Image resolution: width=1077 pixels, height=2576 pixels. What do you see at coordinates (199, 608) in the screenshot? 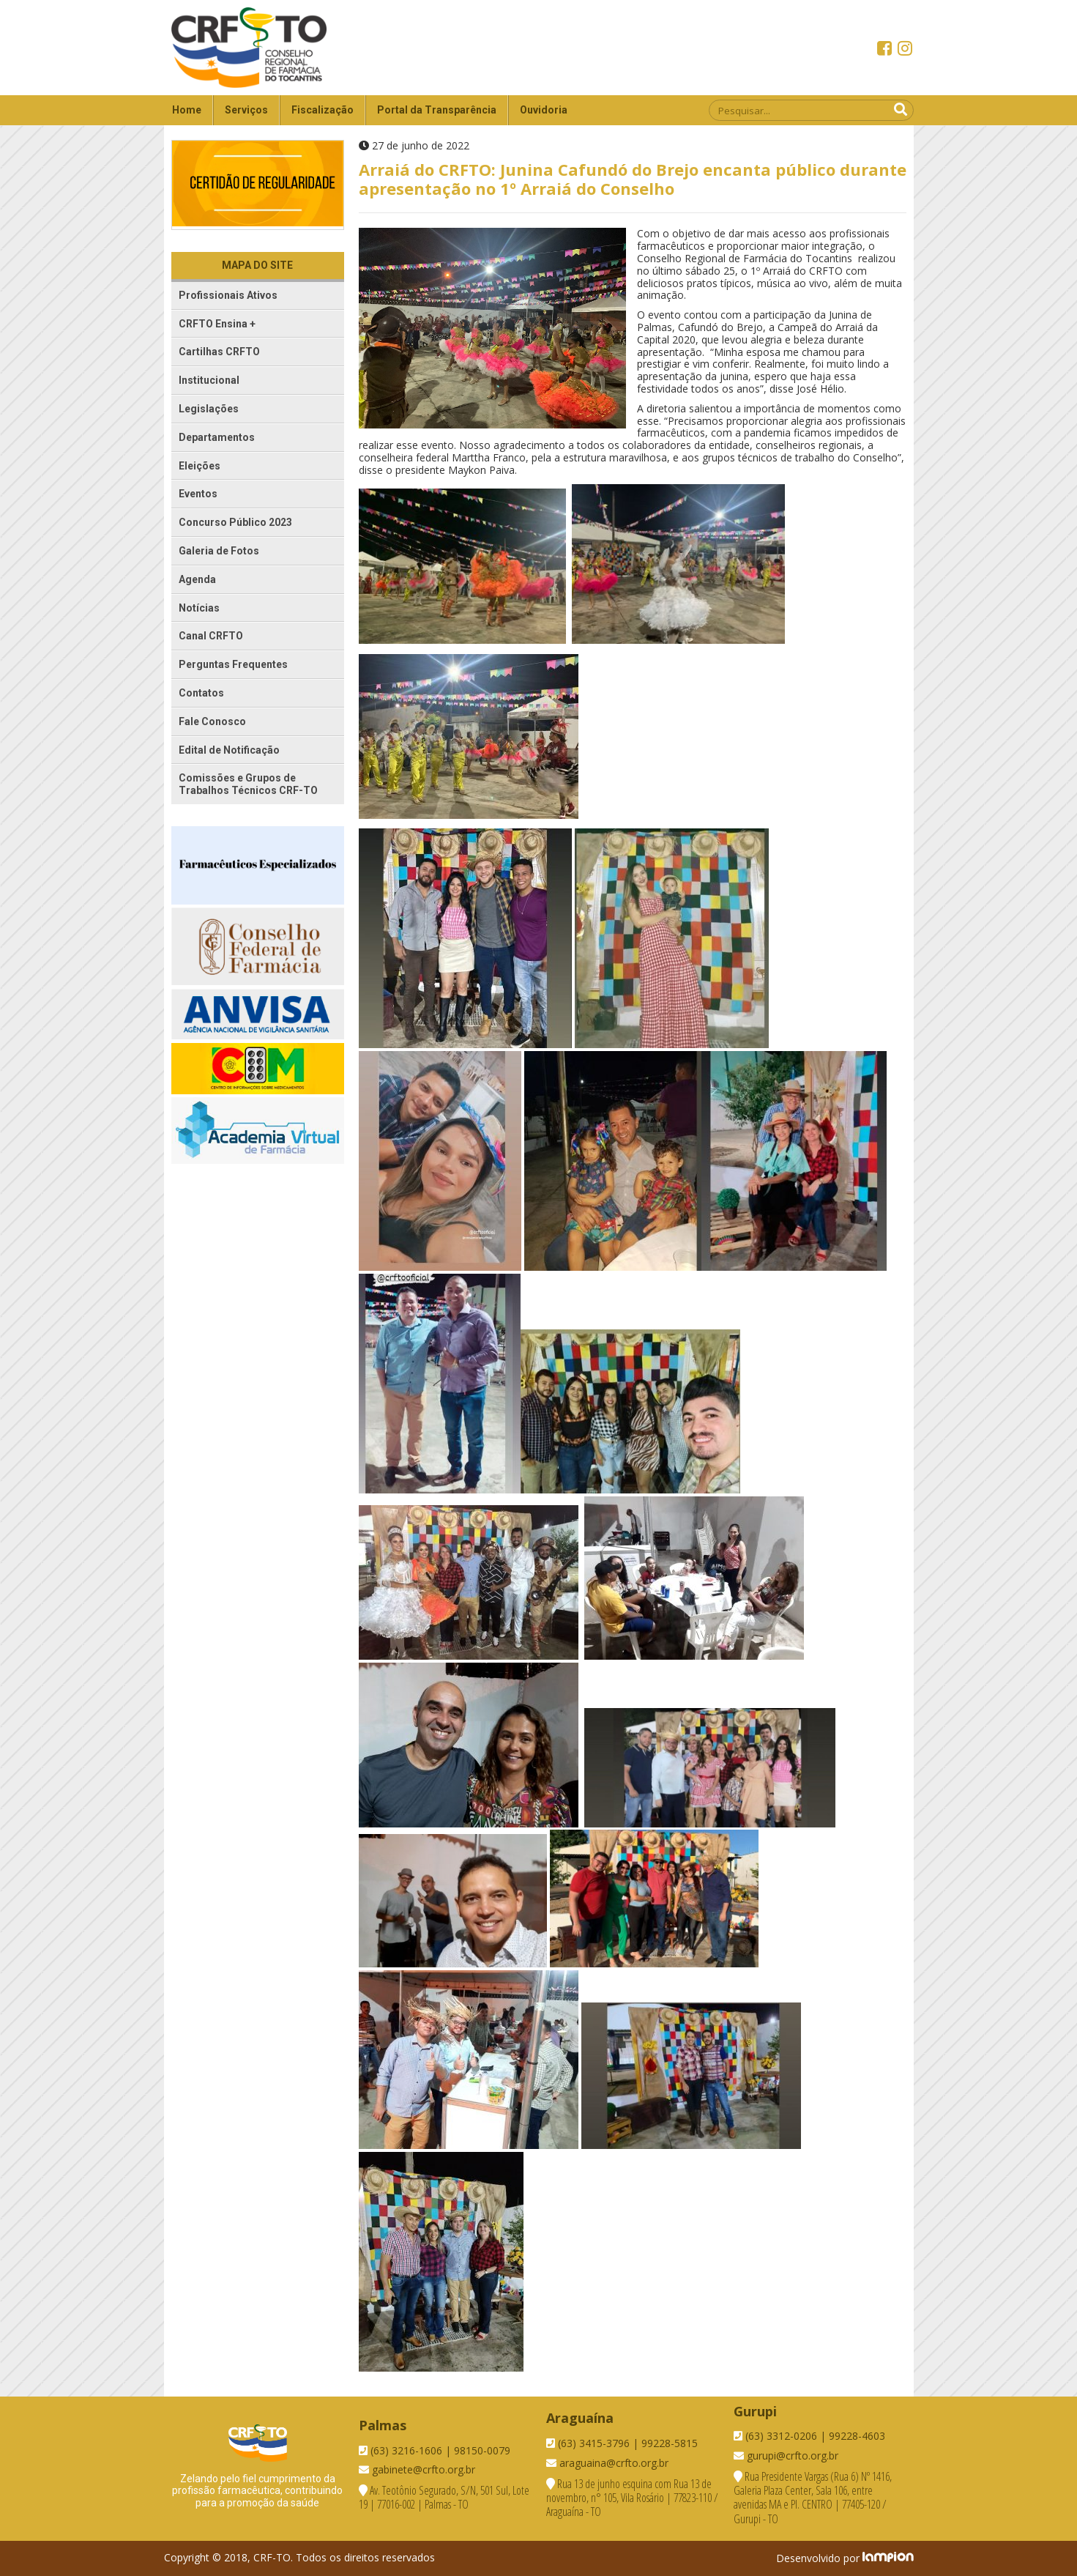
I see `Notícias` at bounding box center [199, 608].